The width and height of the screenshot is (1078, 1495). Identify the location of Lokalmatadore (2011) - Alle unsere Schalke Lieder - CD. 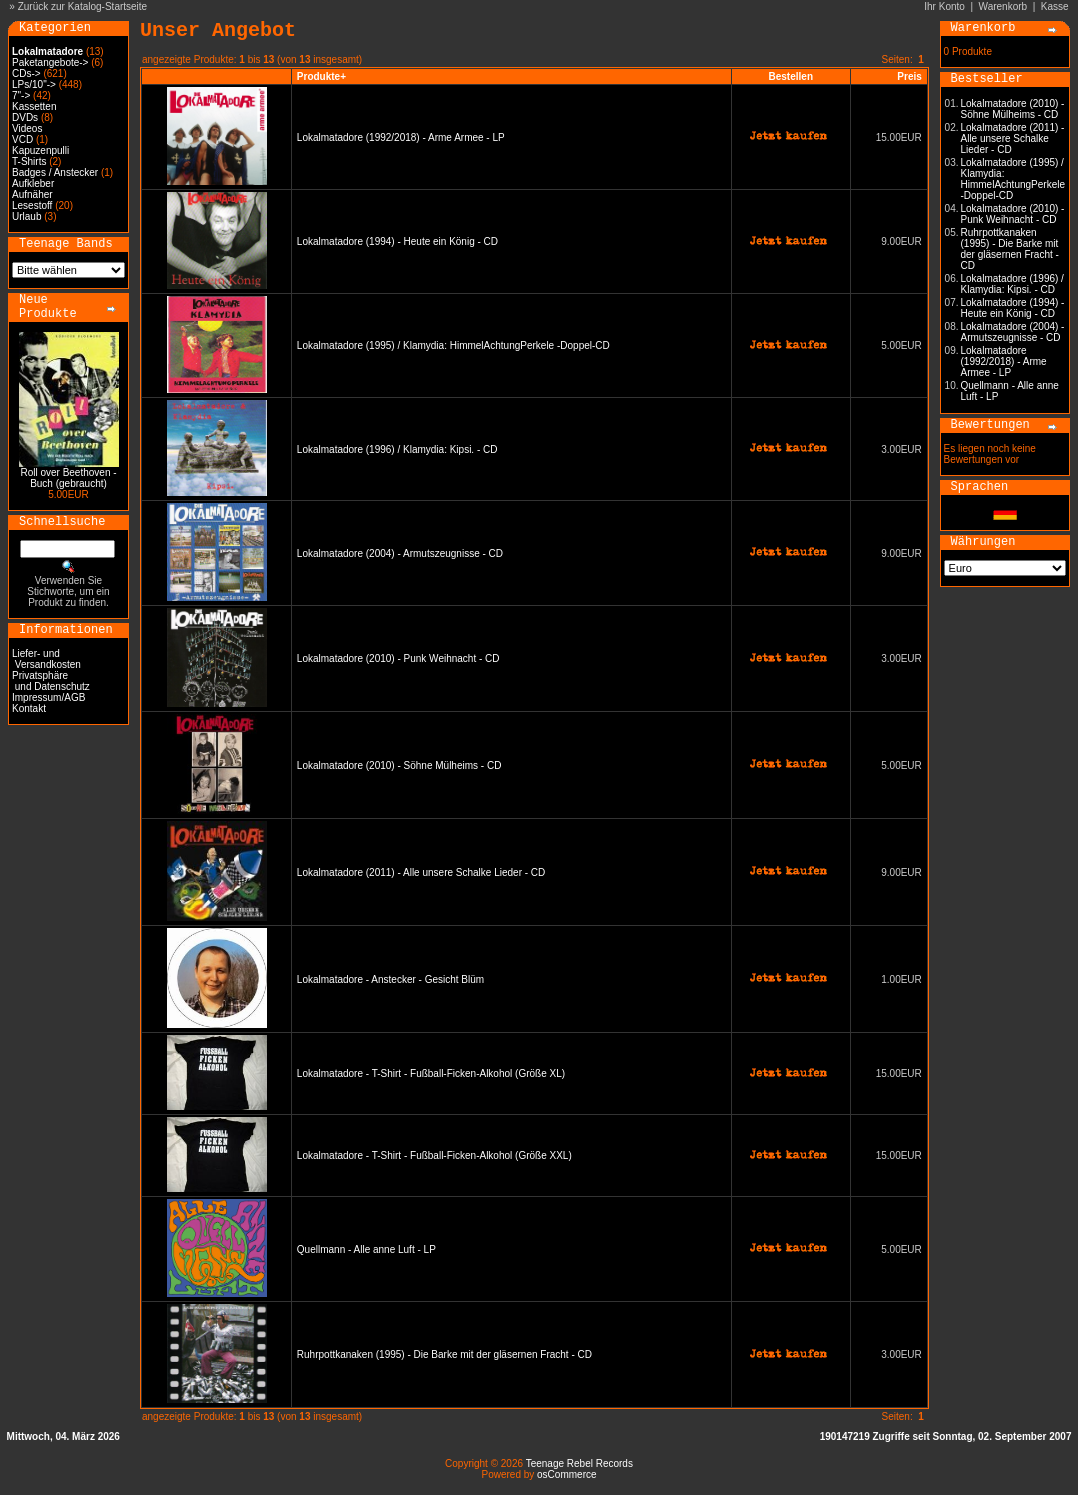
(421, 872).